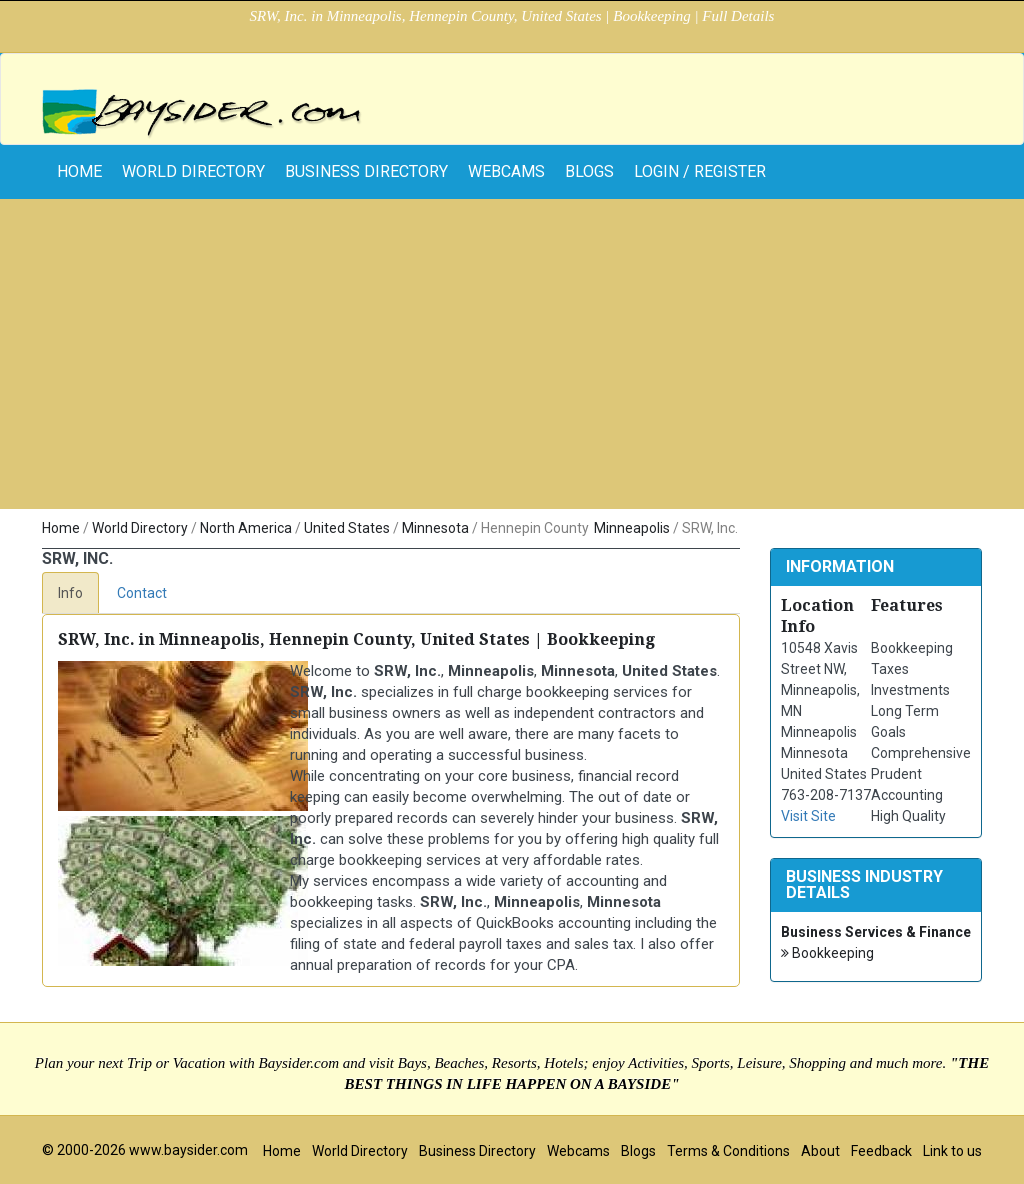  Describe the element at coordinates (808, 816) in the screenshot. I see `Visit Site` at that location.